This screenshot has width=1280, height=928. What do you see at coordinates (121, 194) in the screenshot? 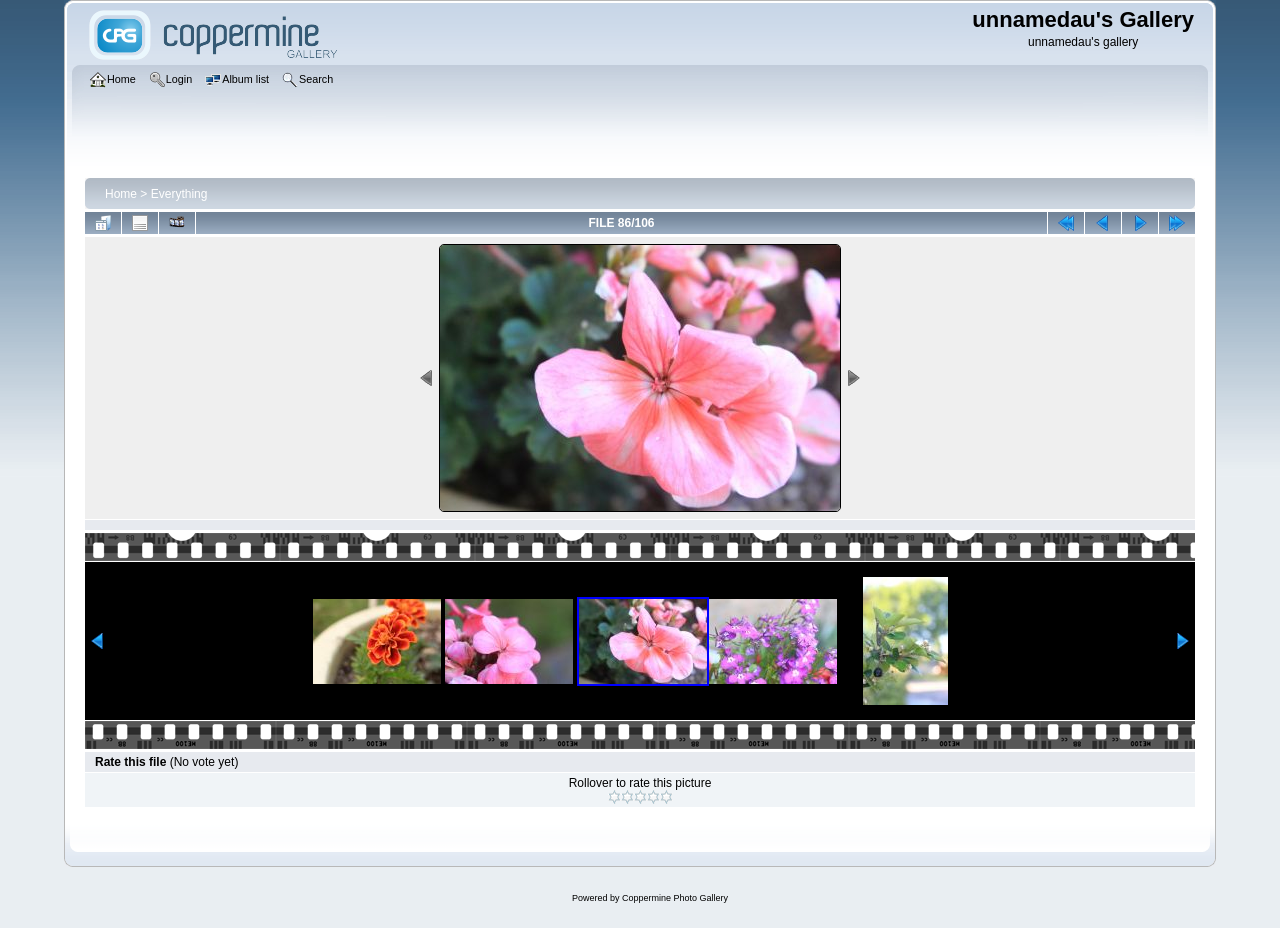
I see `Home` at bounding box center [121, 194].